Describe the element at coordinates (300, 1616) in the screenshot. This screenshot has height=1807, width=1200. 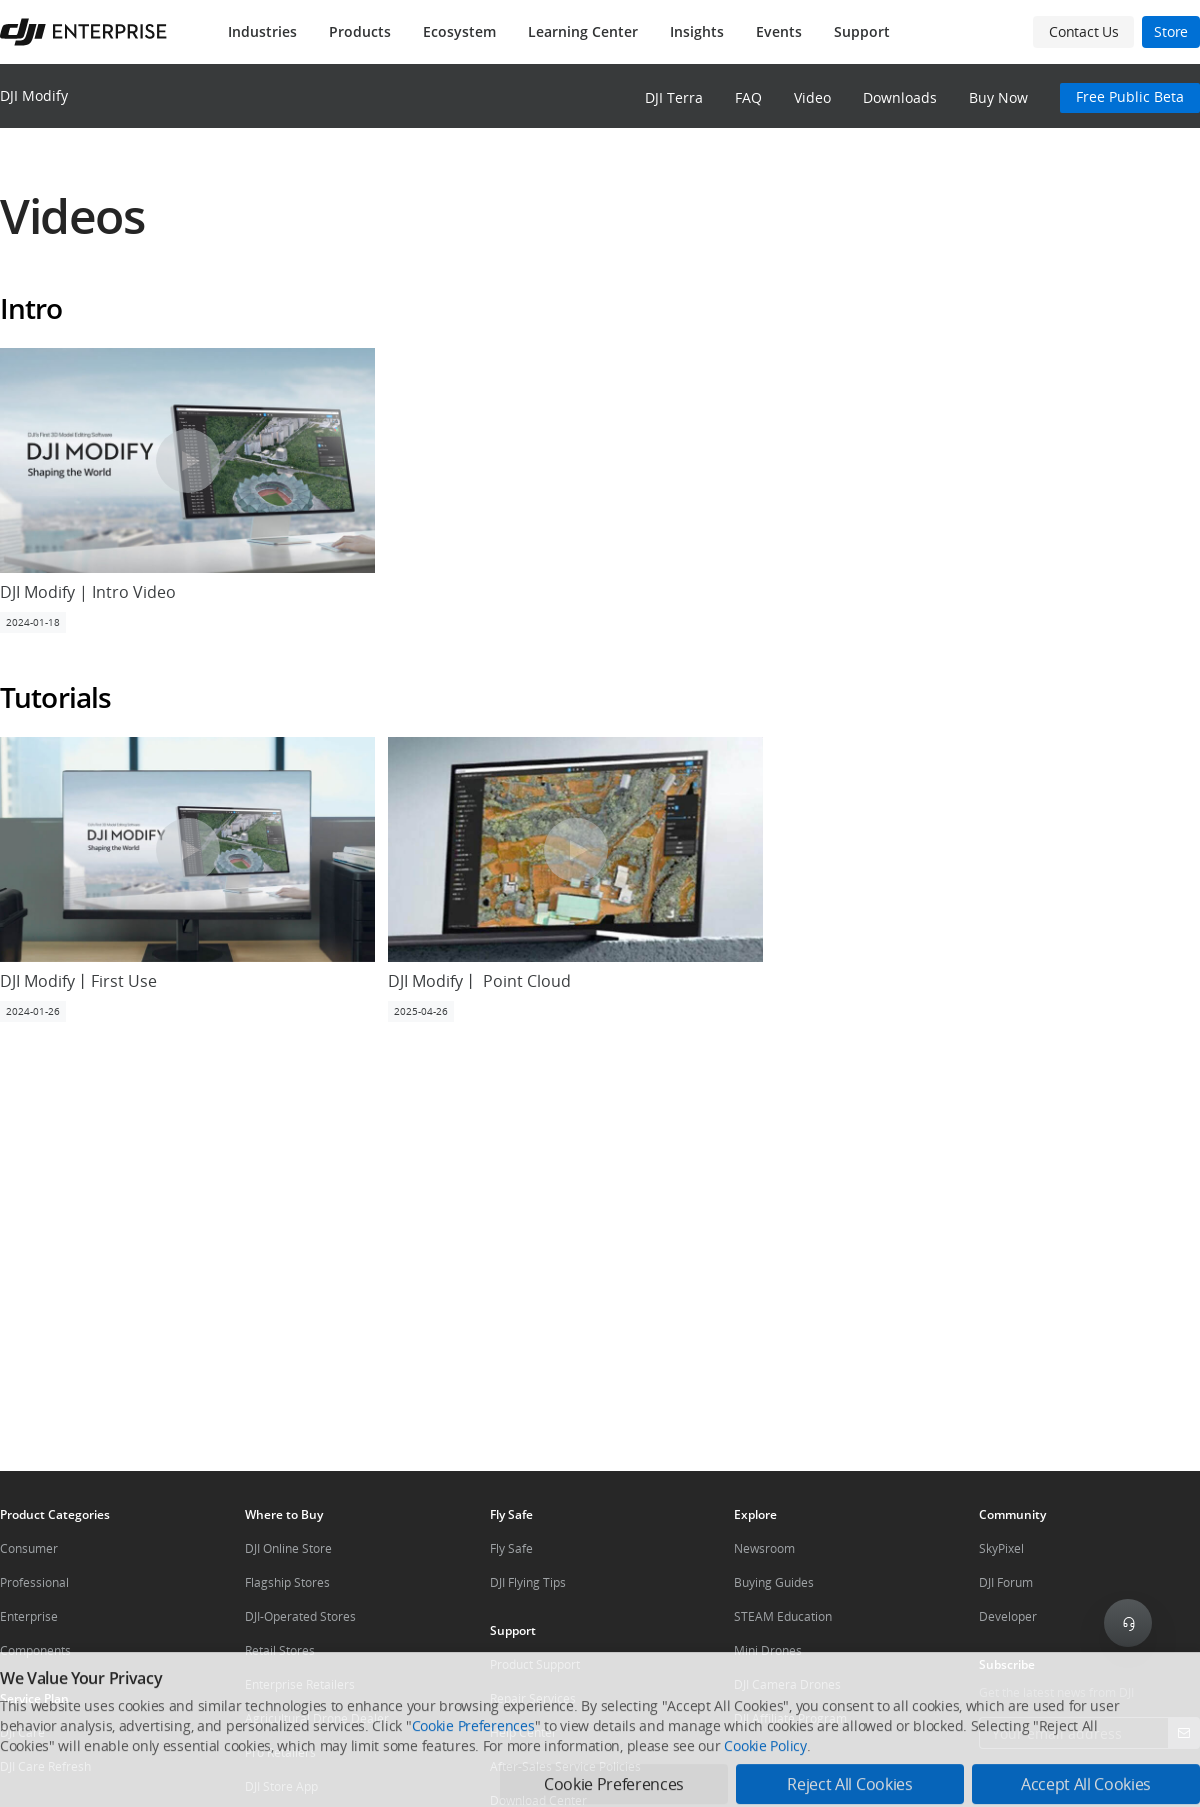
I see `DJI-Operated Stores` at that location.